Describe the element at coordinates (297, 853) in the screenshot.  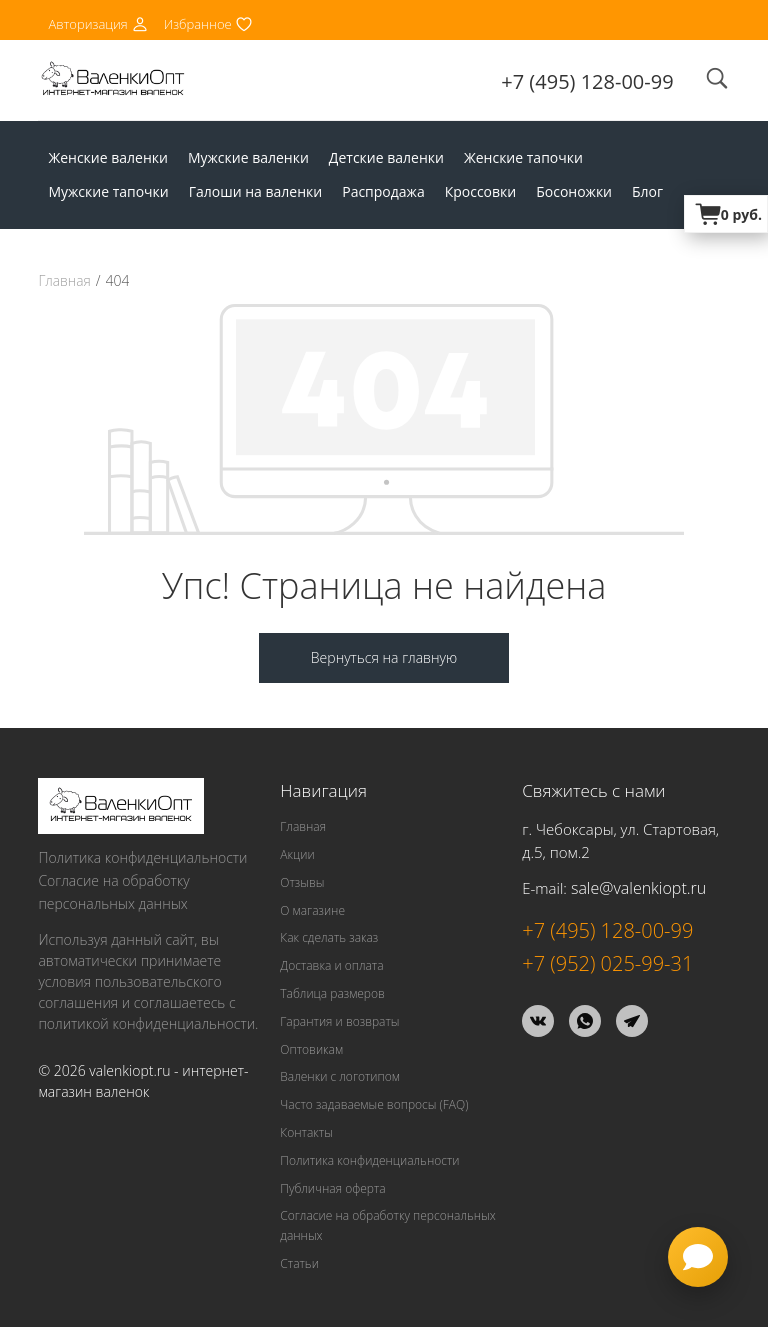
I see `Акции` at that location.